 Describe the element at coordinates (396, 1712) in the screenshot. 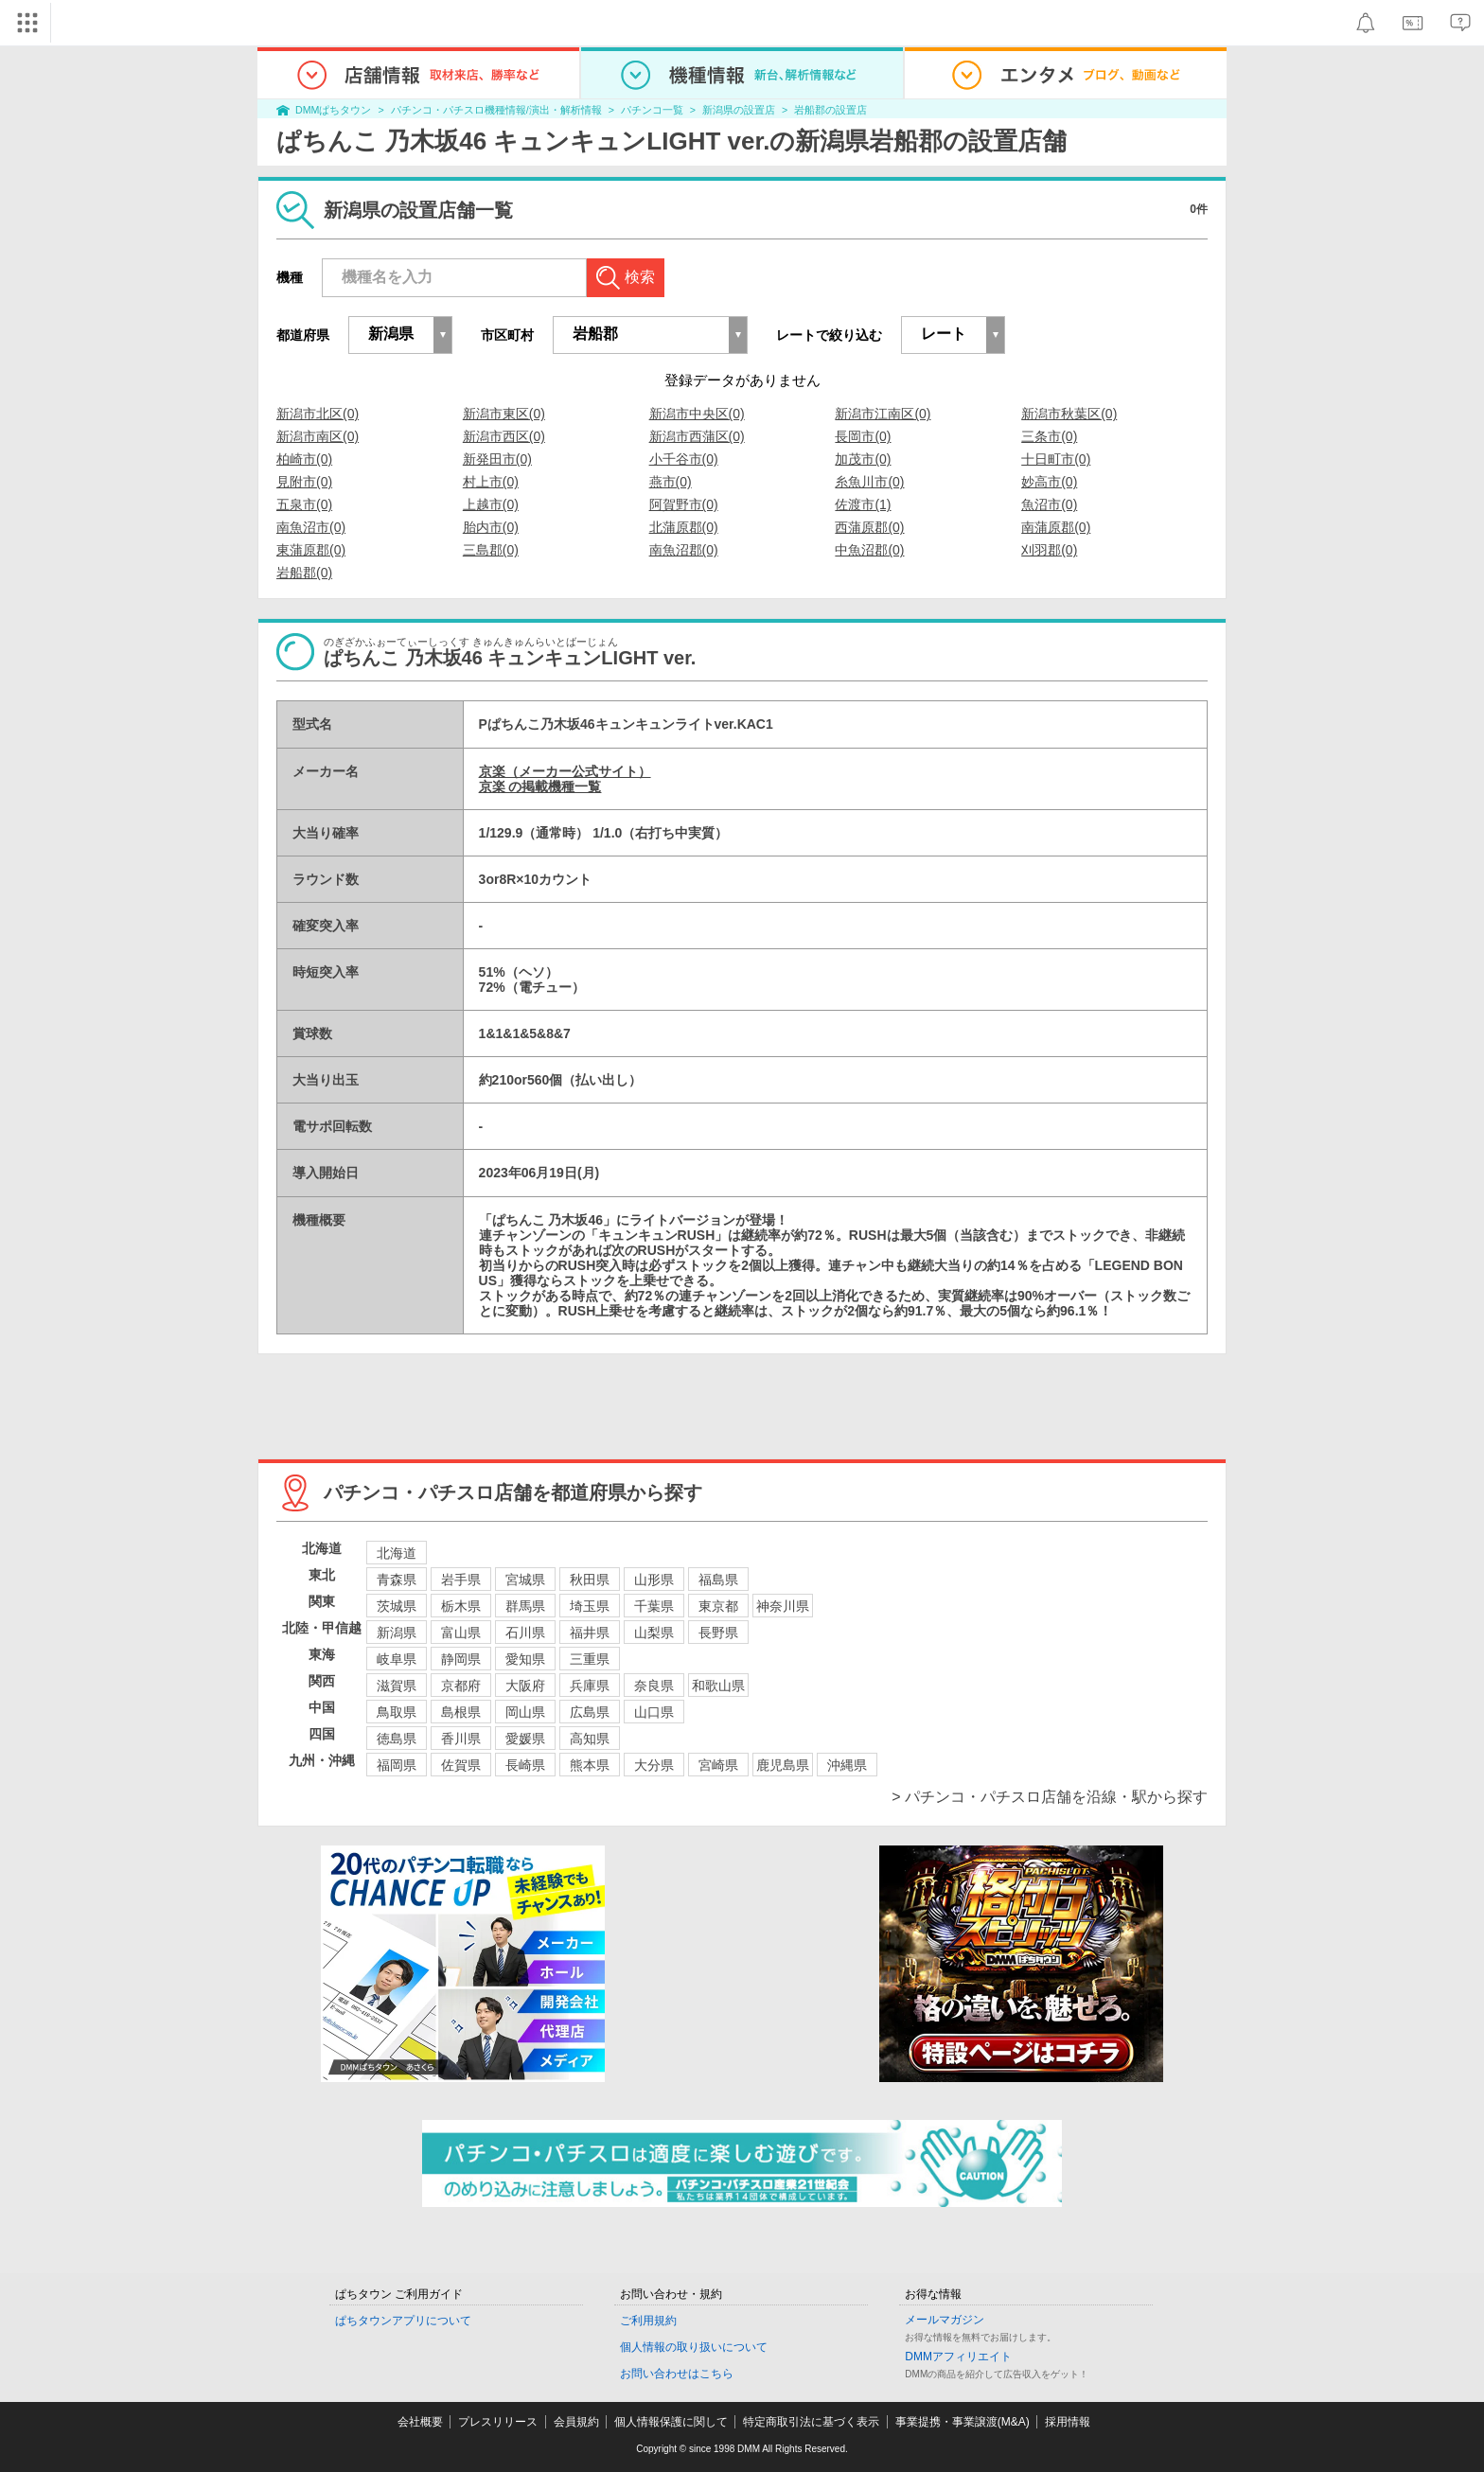

I see `鳥取県` at that location.